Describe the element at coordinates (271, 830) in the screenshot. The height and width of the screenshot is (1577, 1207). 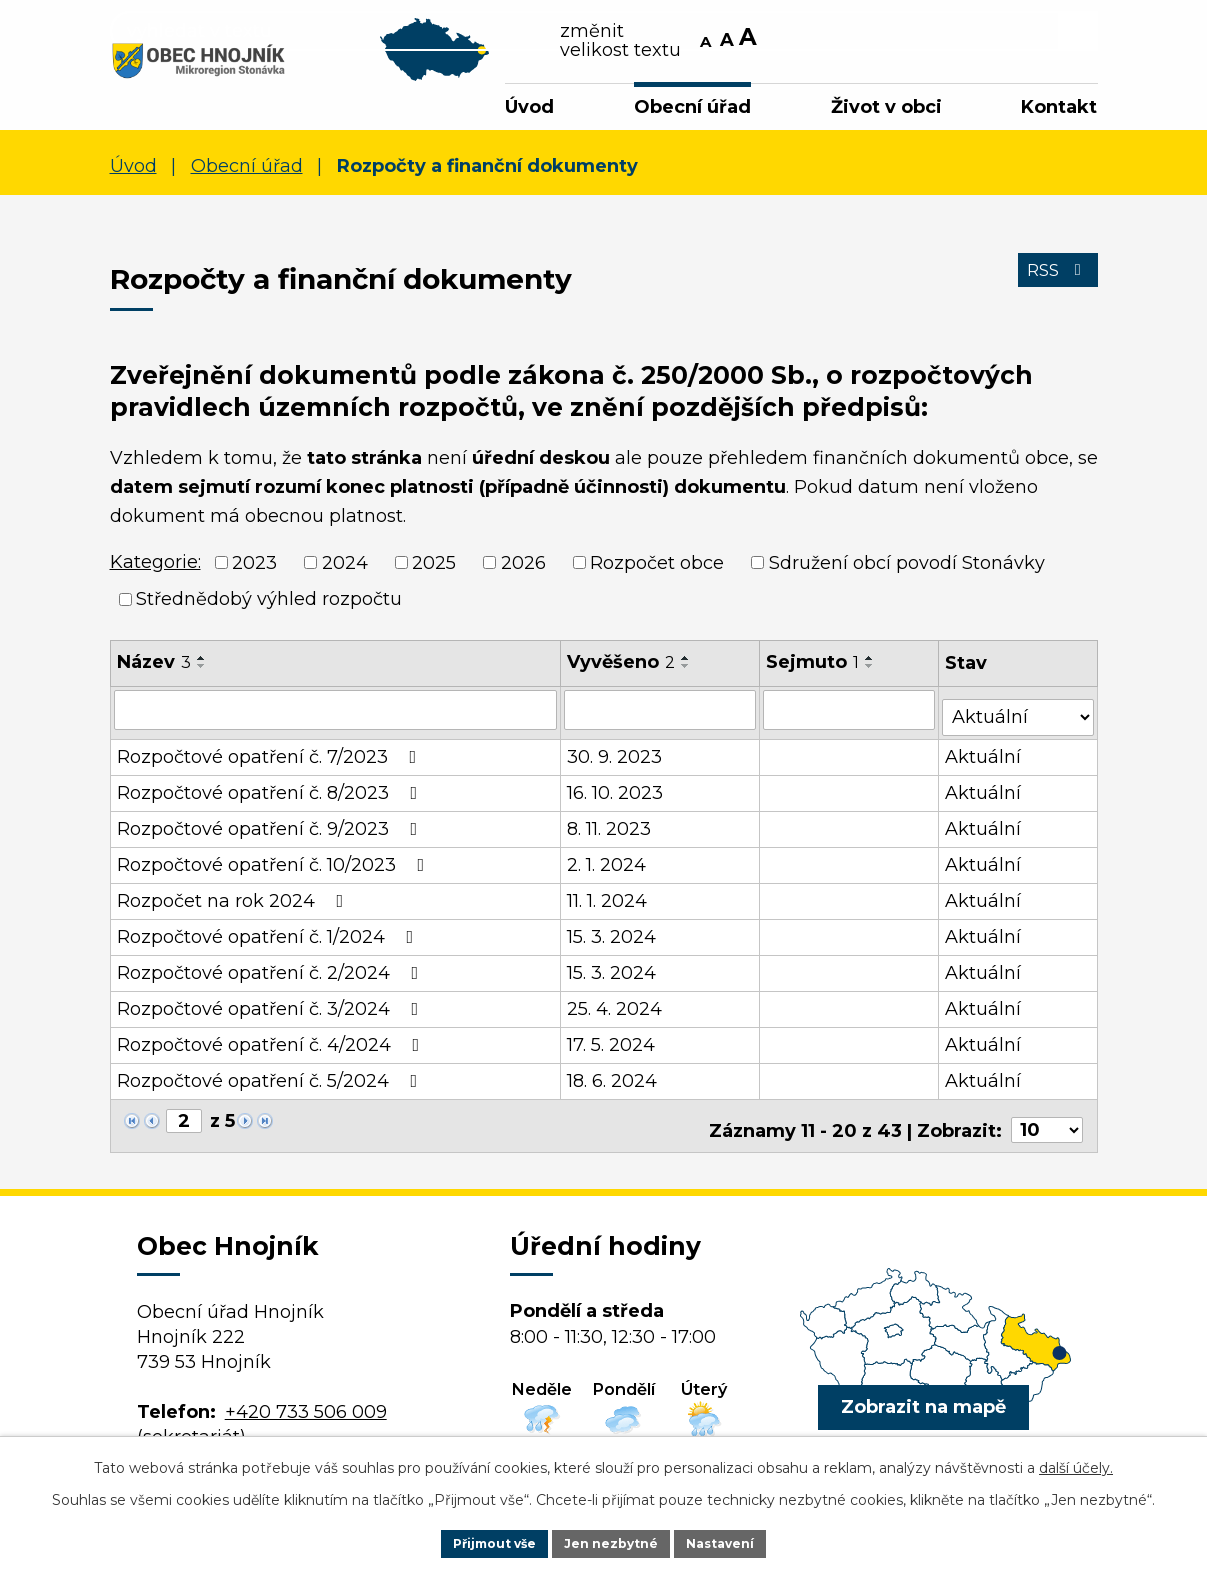
I see `Rozpočtové opatření č. 9/2023` at that location.